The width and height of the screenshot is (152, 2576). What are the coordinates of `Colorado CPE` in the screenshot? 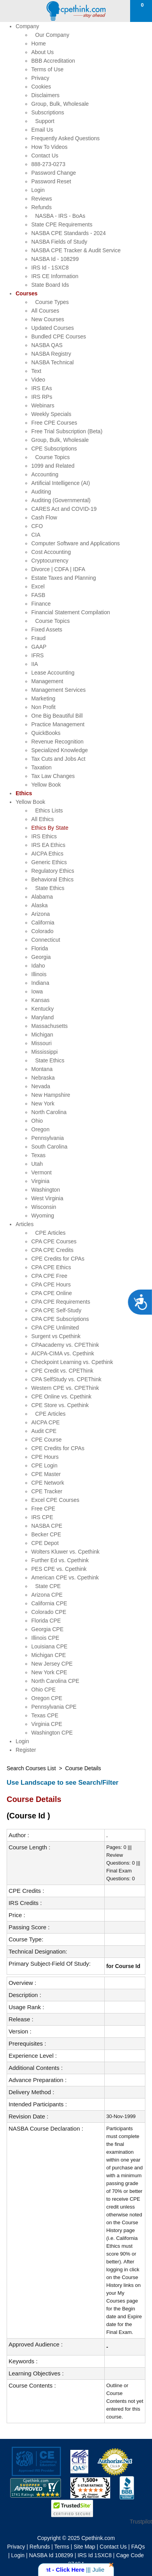 It's located at (48, 1612).